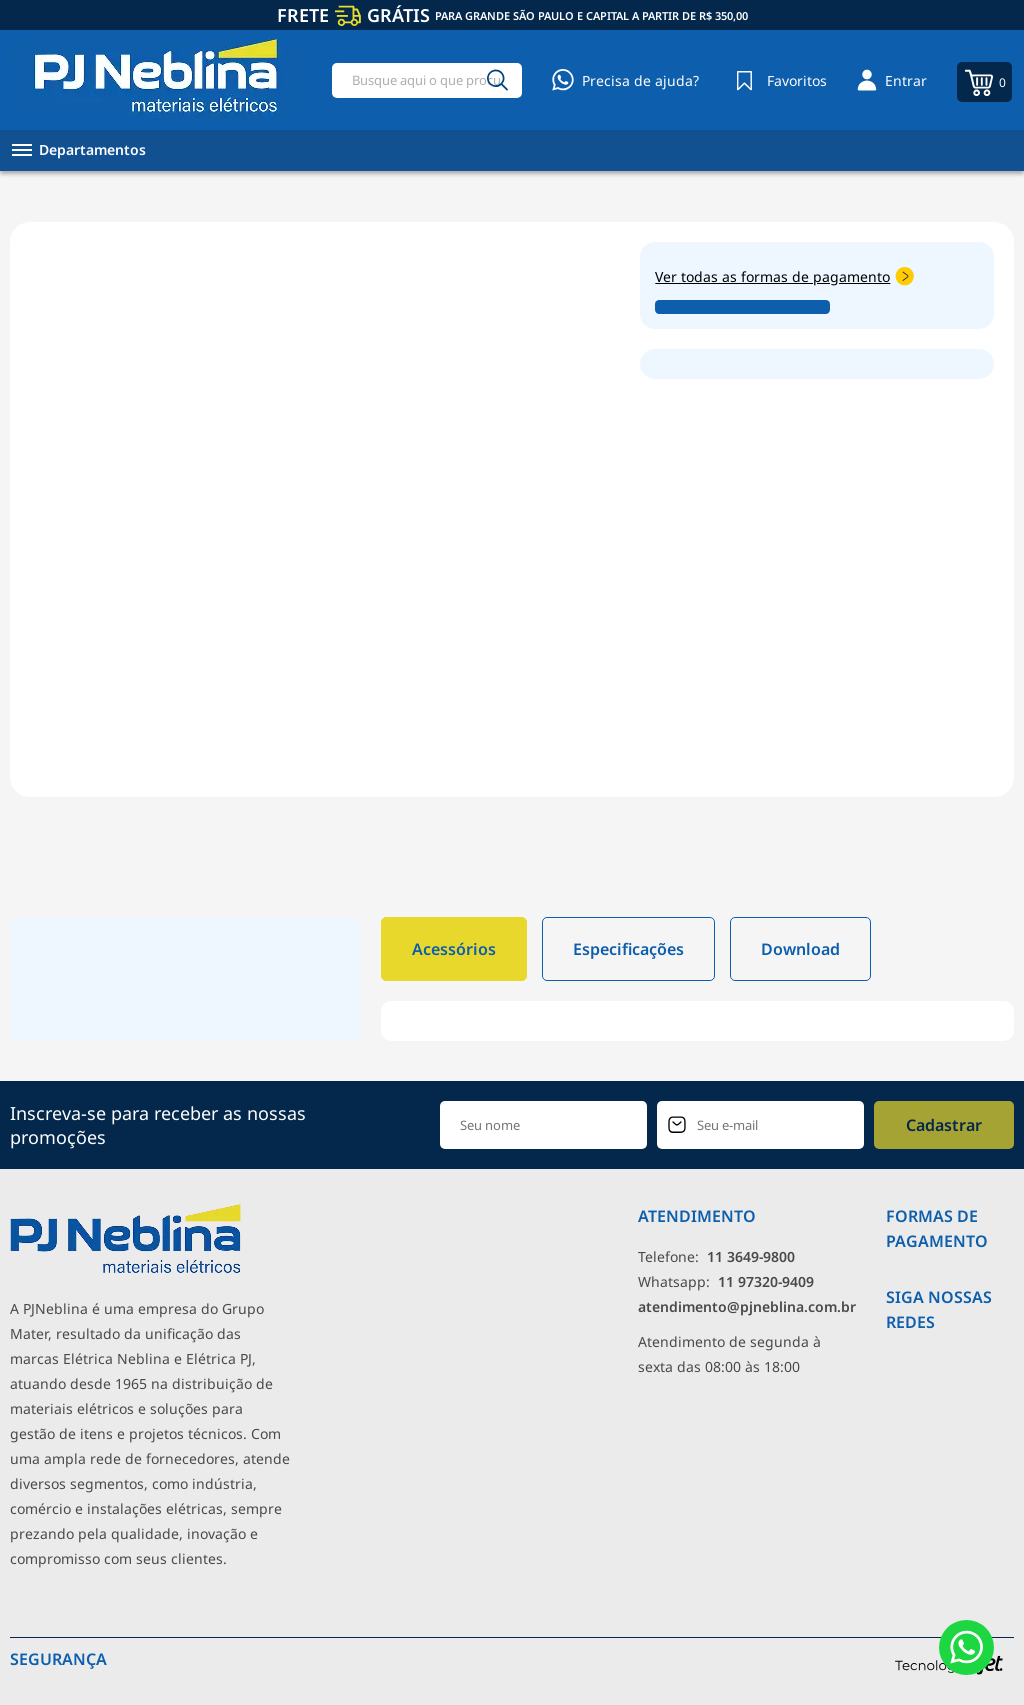  I want to click on Especificações, so click(628, 949).